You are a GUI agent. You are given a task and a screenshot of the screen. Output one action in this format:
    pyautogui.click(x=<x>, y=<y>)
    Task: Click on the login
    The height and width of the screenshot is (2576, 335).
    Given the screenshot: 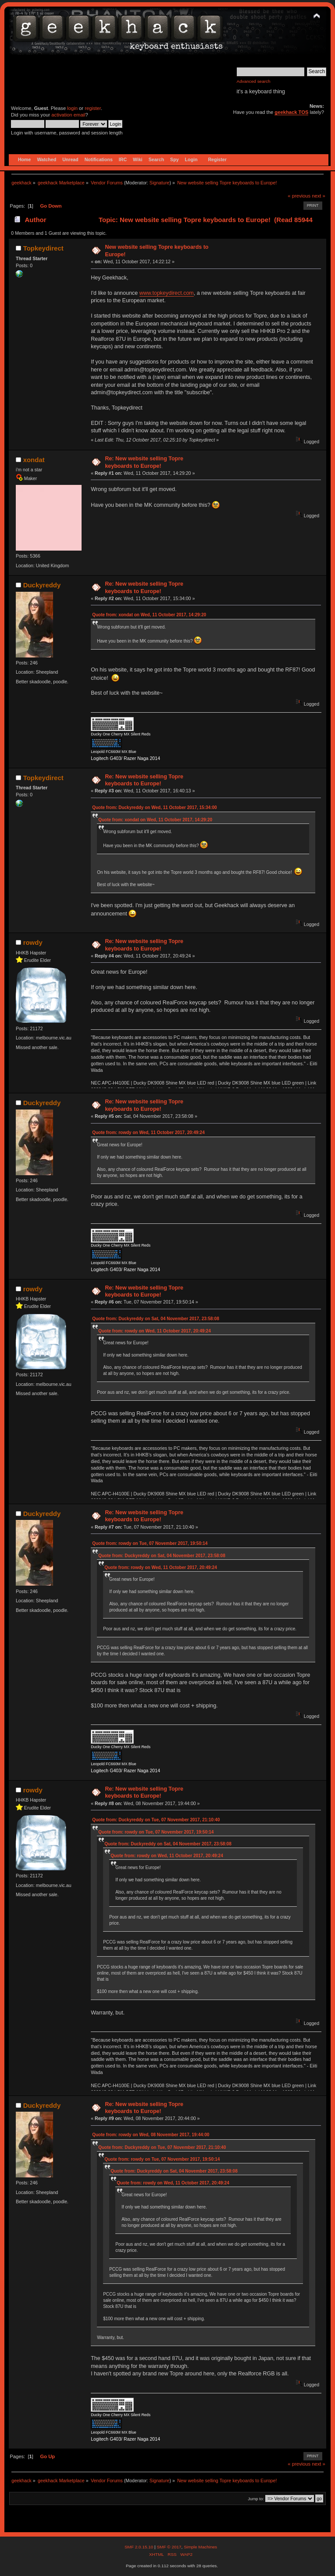 What is the action you would take?
    pyautogui.click(x=72, y=108)
    